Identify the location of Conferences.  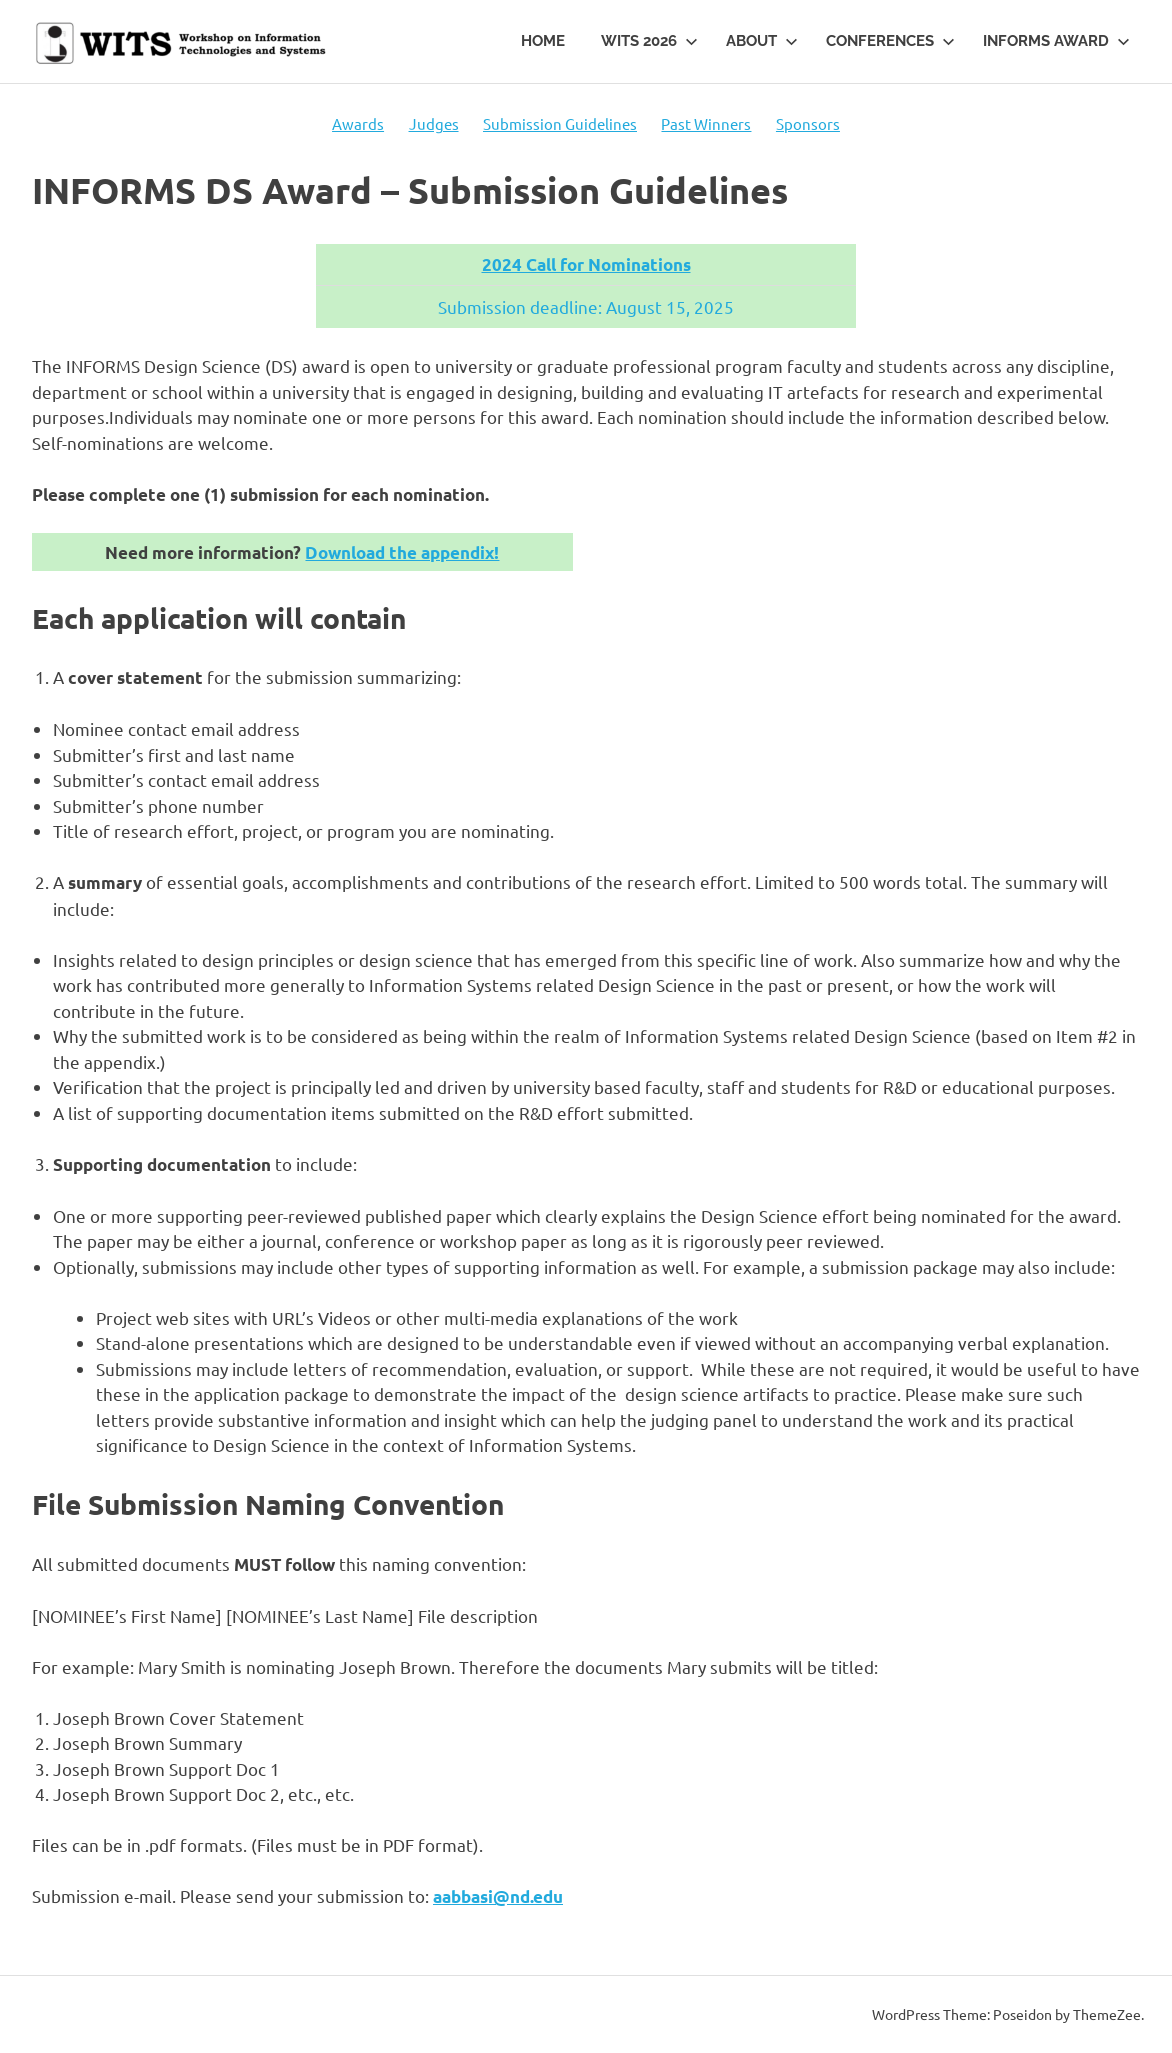
(890, 41).